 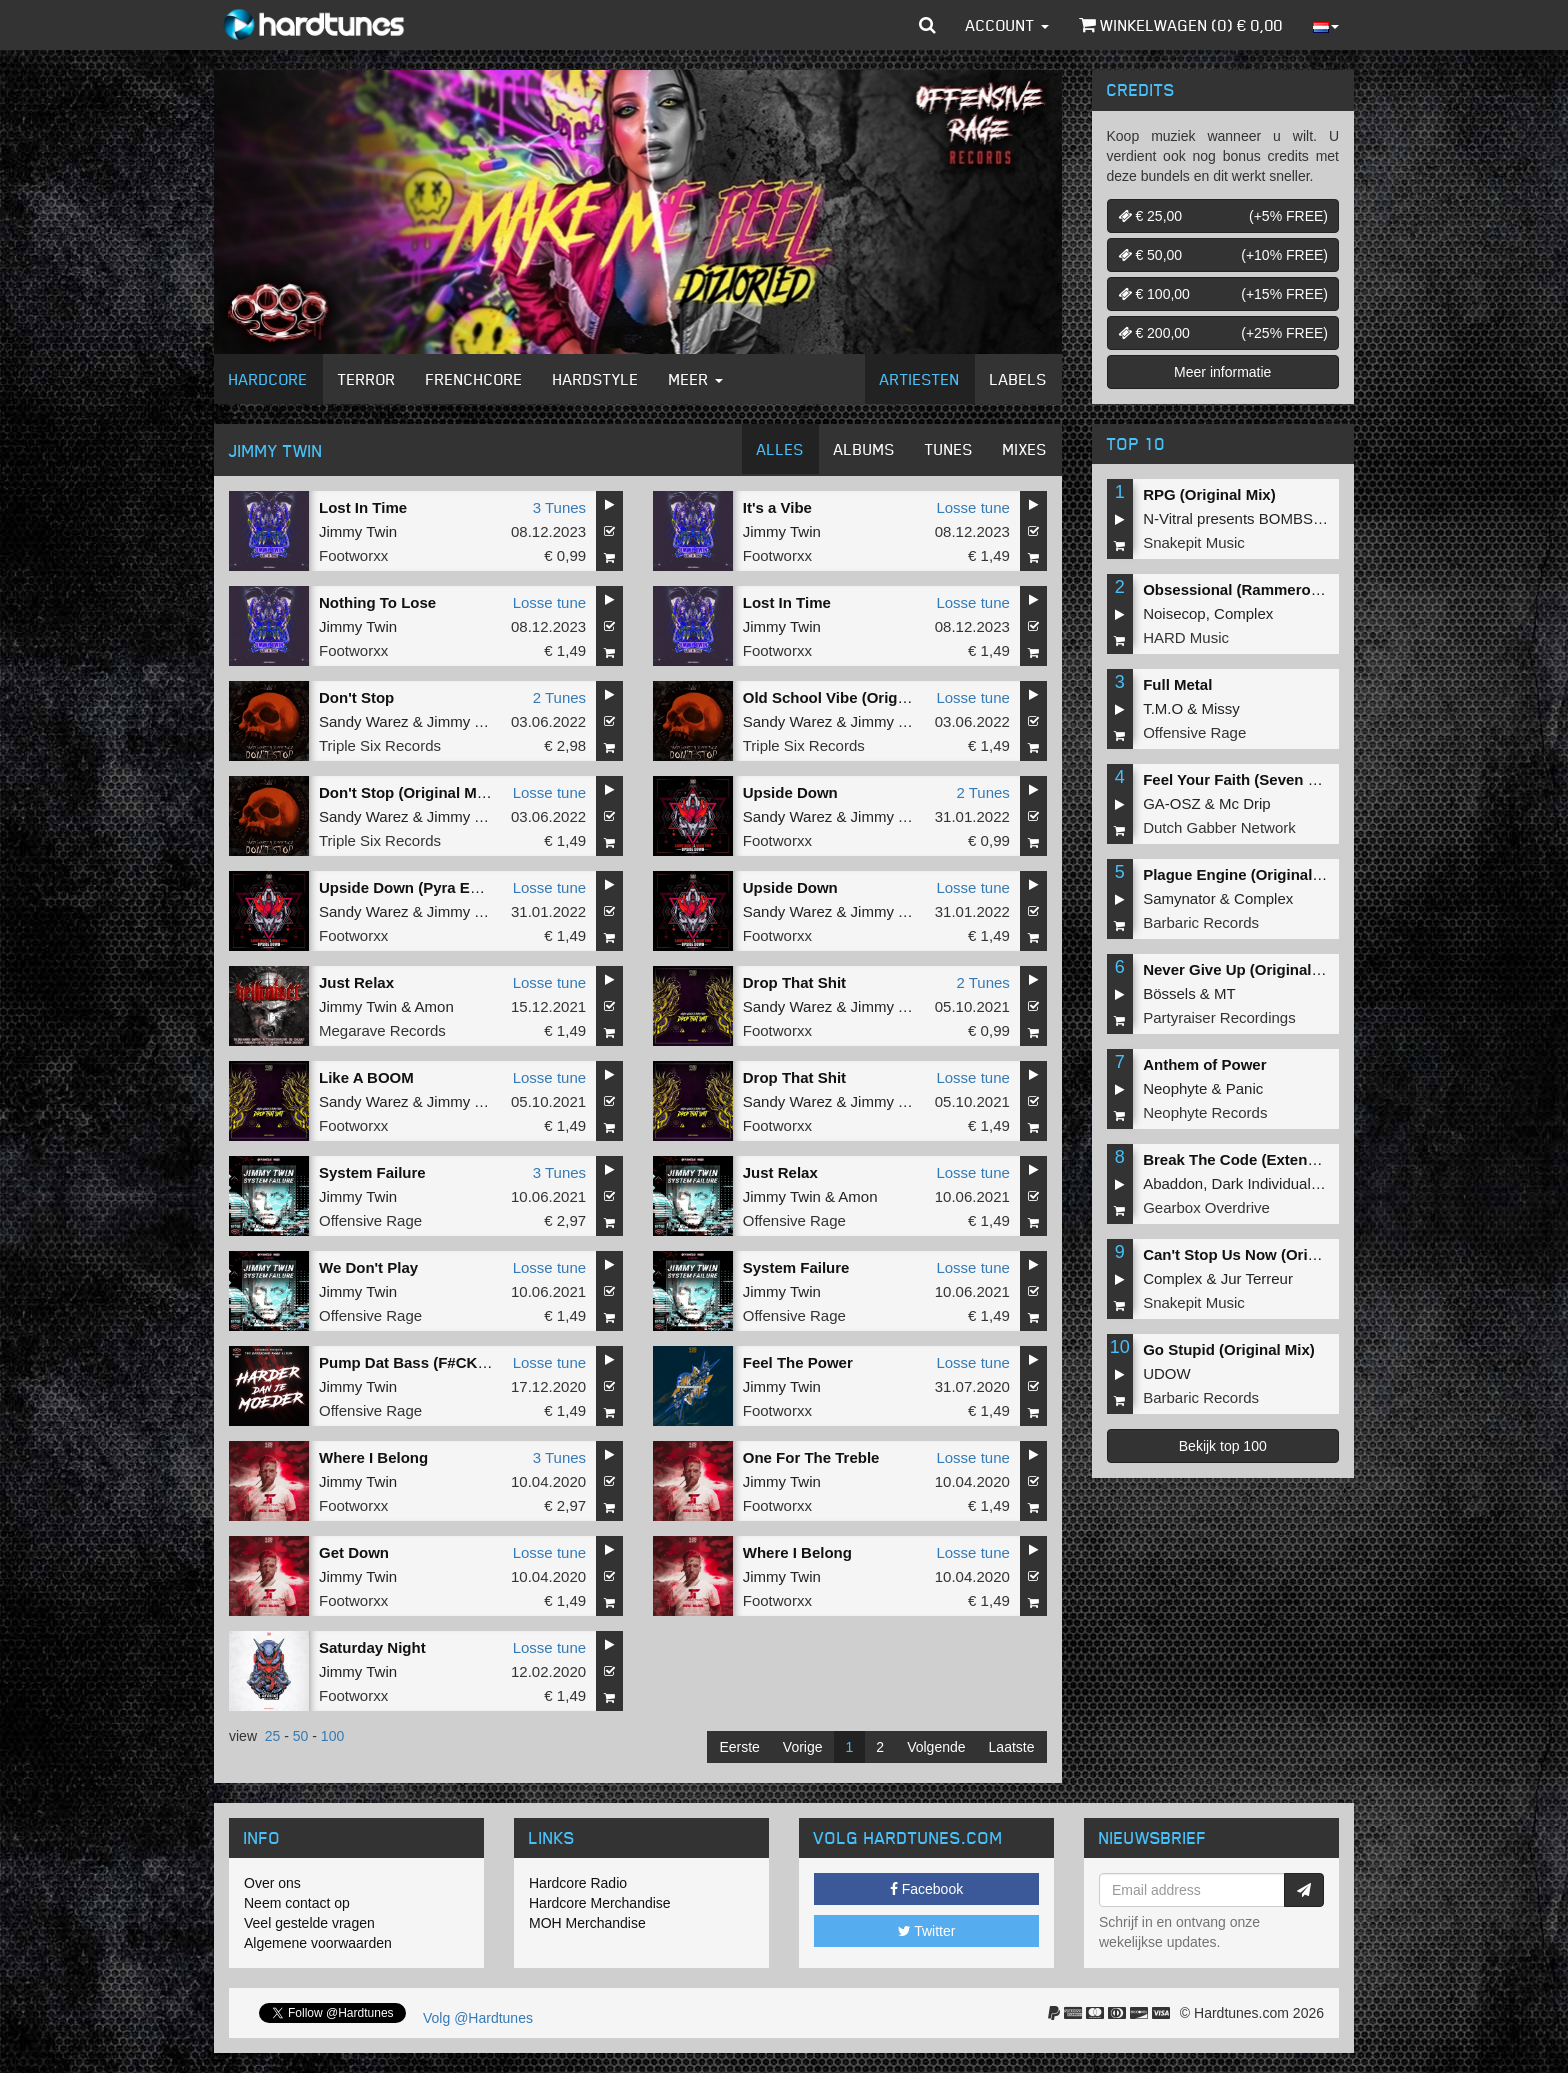 What do you see at coordinates (273, 1736) in the screenshot?
I see `25` at bounding box center [273, 1736].